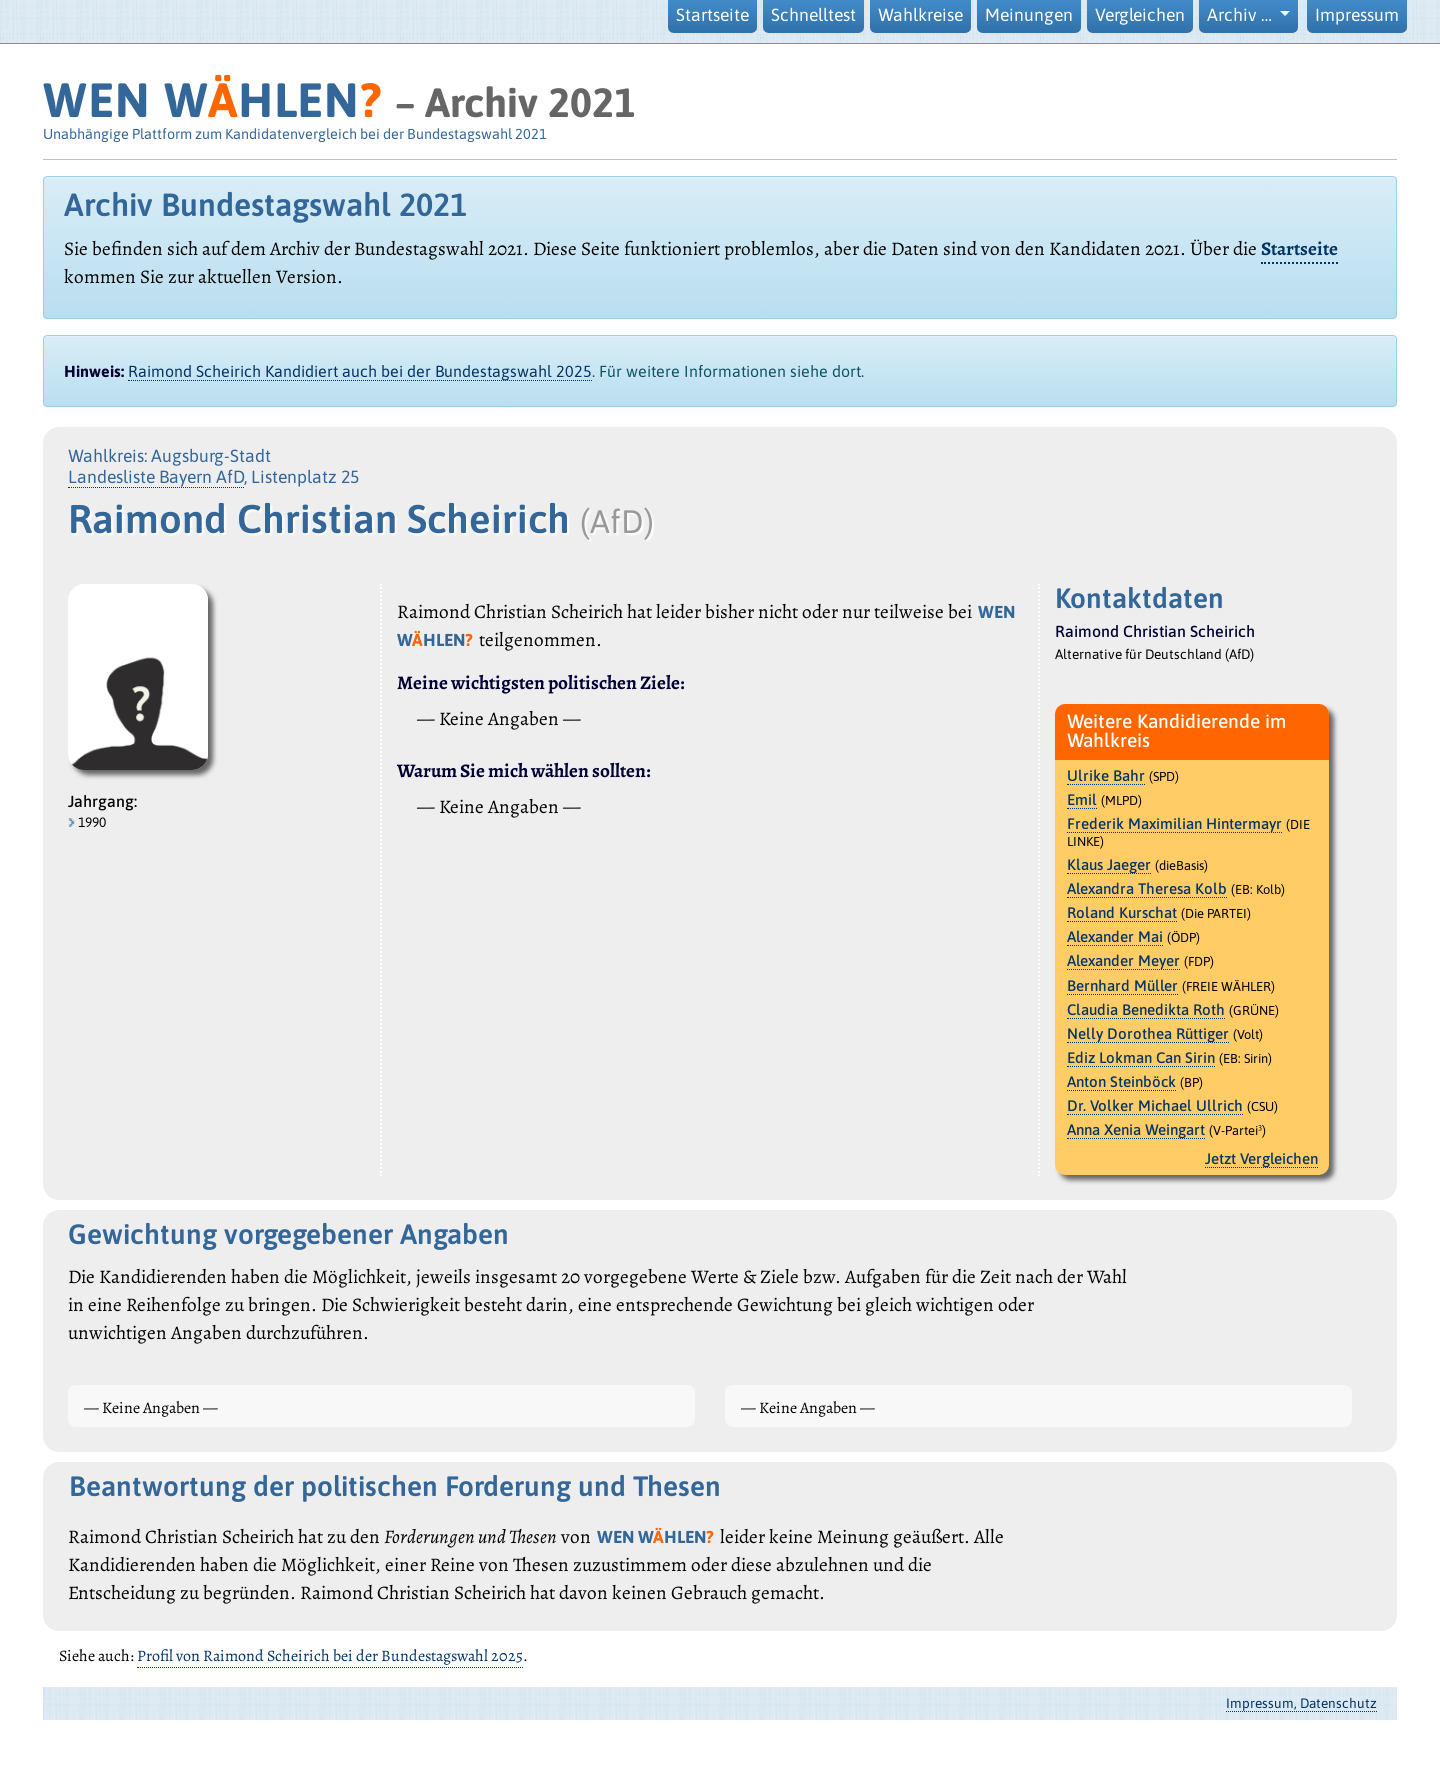  Describe the element at coordinates (1115, 936) in the screenshot. I see `Alexander Mai` at that location.